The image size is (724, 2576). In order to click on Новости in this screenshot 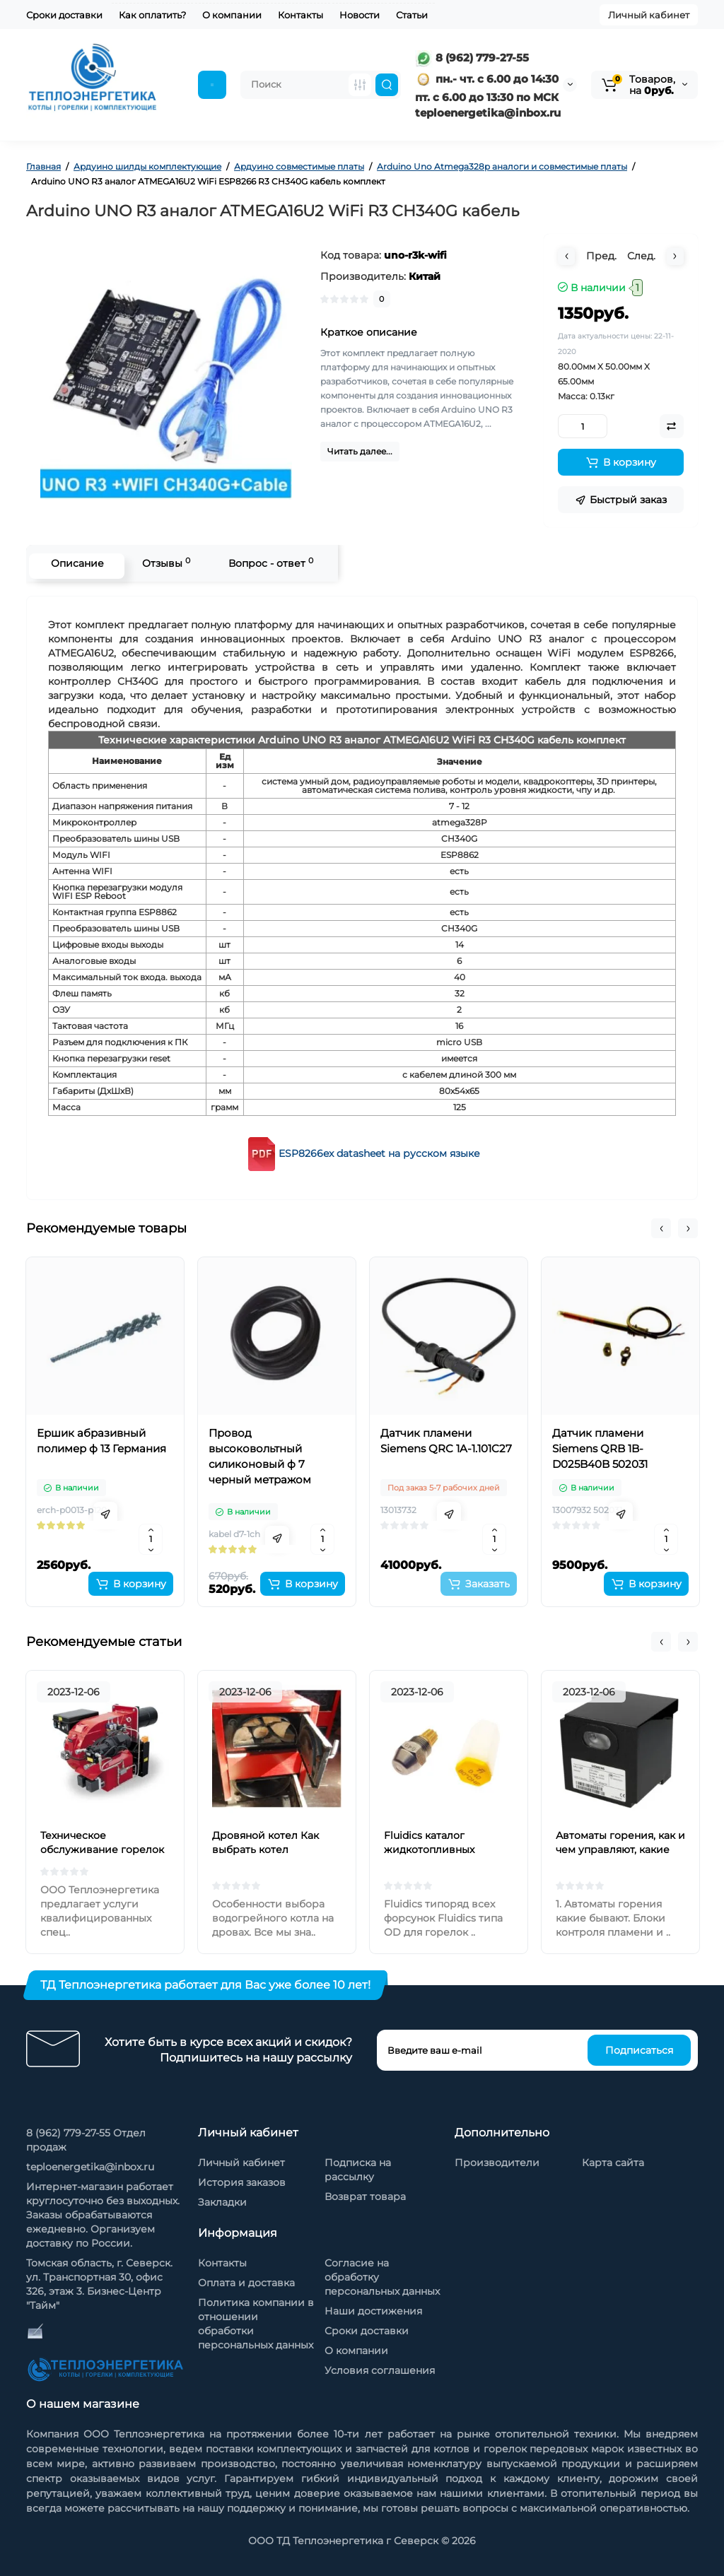, I will do `click(359, 14)`.